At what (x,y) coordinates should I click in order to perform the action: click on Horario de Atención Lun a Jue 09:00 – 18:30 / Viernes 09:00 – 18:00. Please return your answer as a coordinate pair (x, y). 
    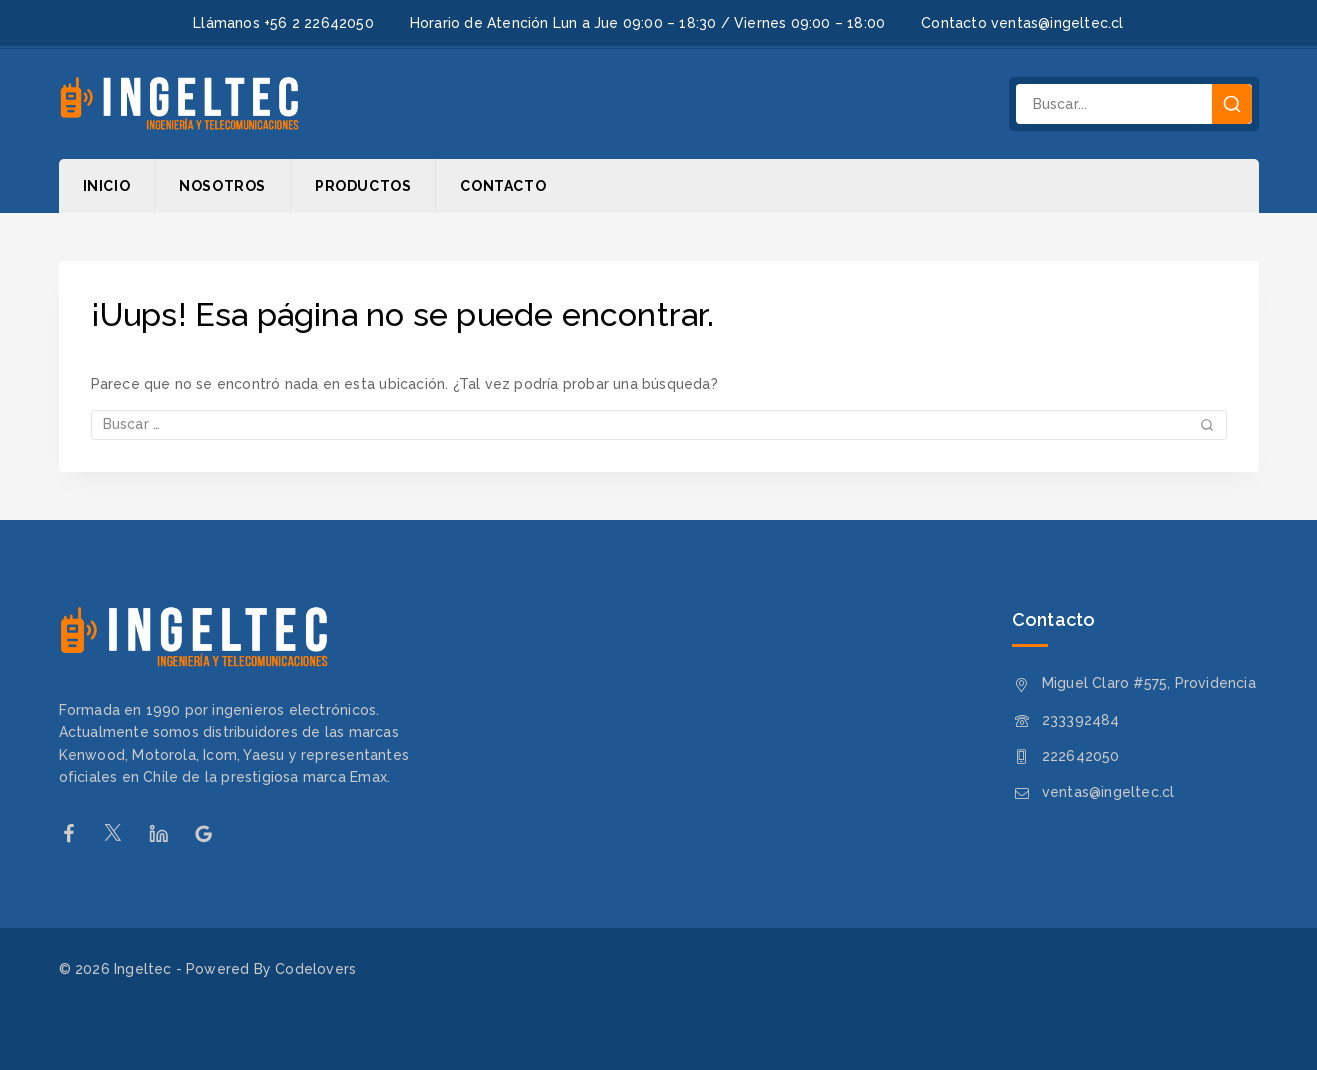
    Looking at the image, I should click on (647, 23).